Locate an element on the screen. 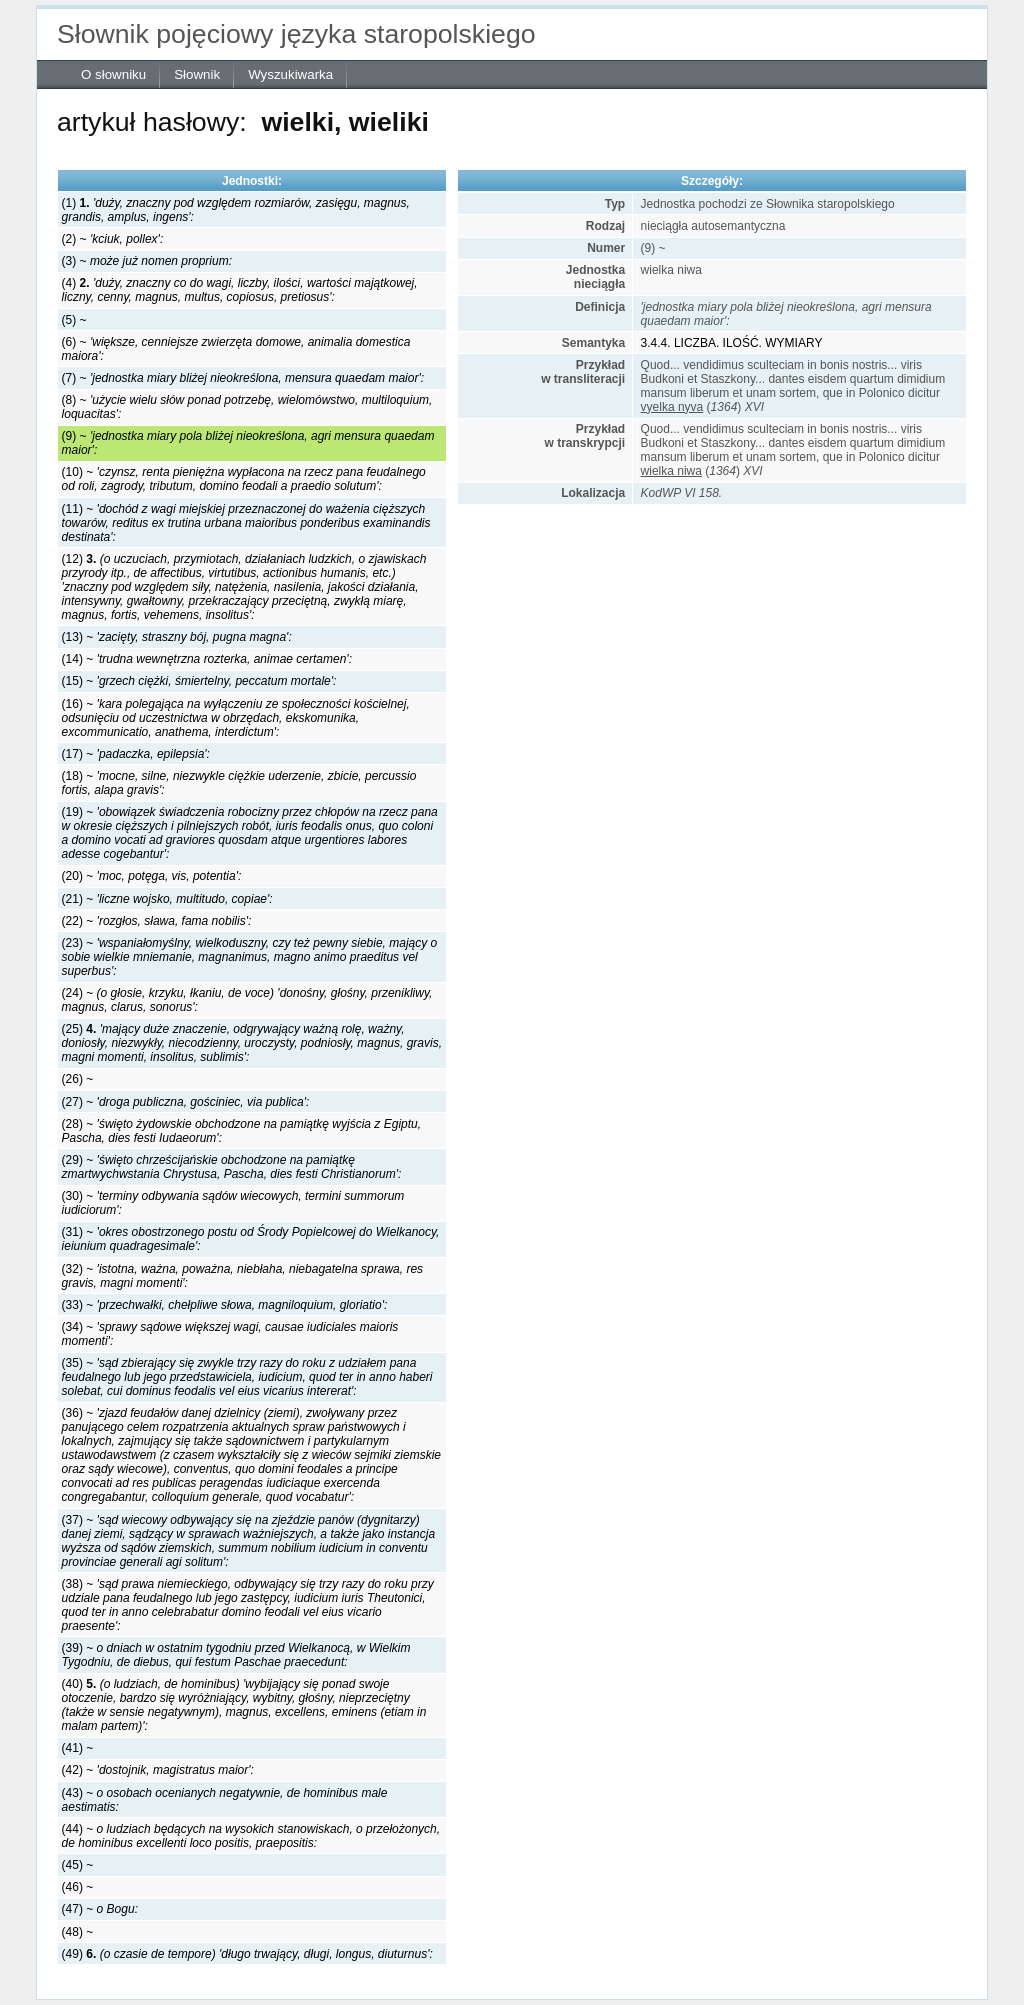 This screenshot has width=1024, height=2005. (29) ~ is located at coordinates (232, 1167).